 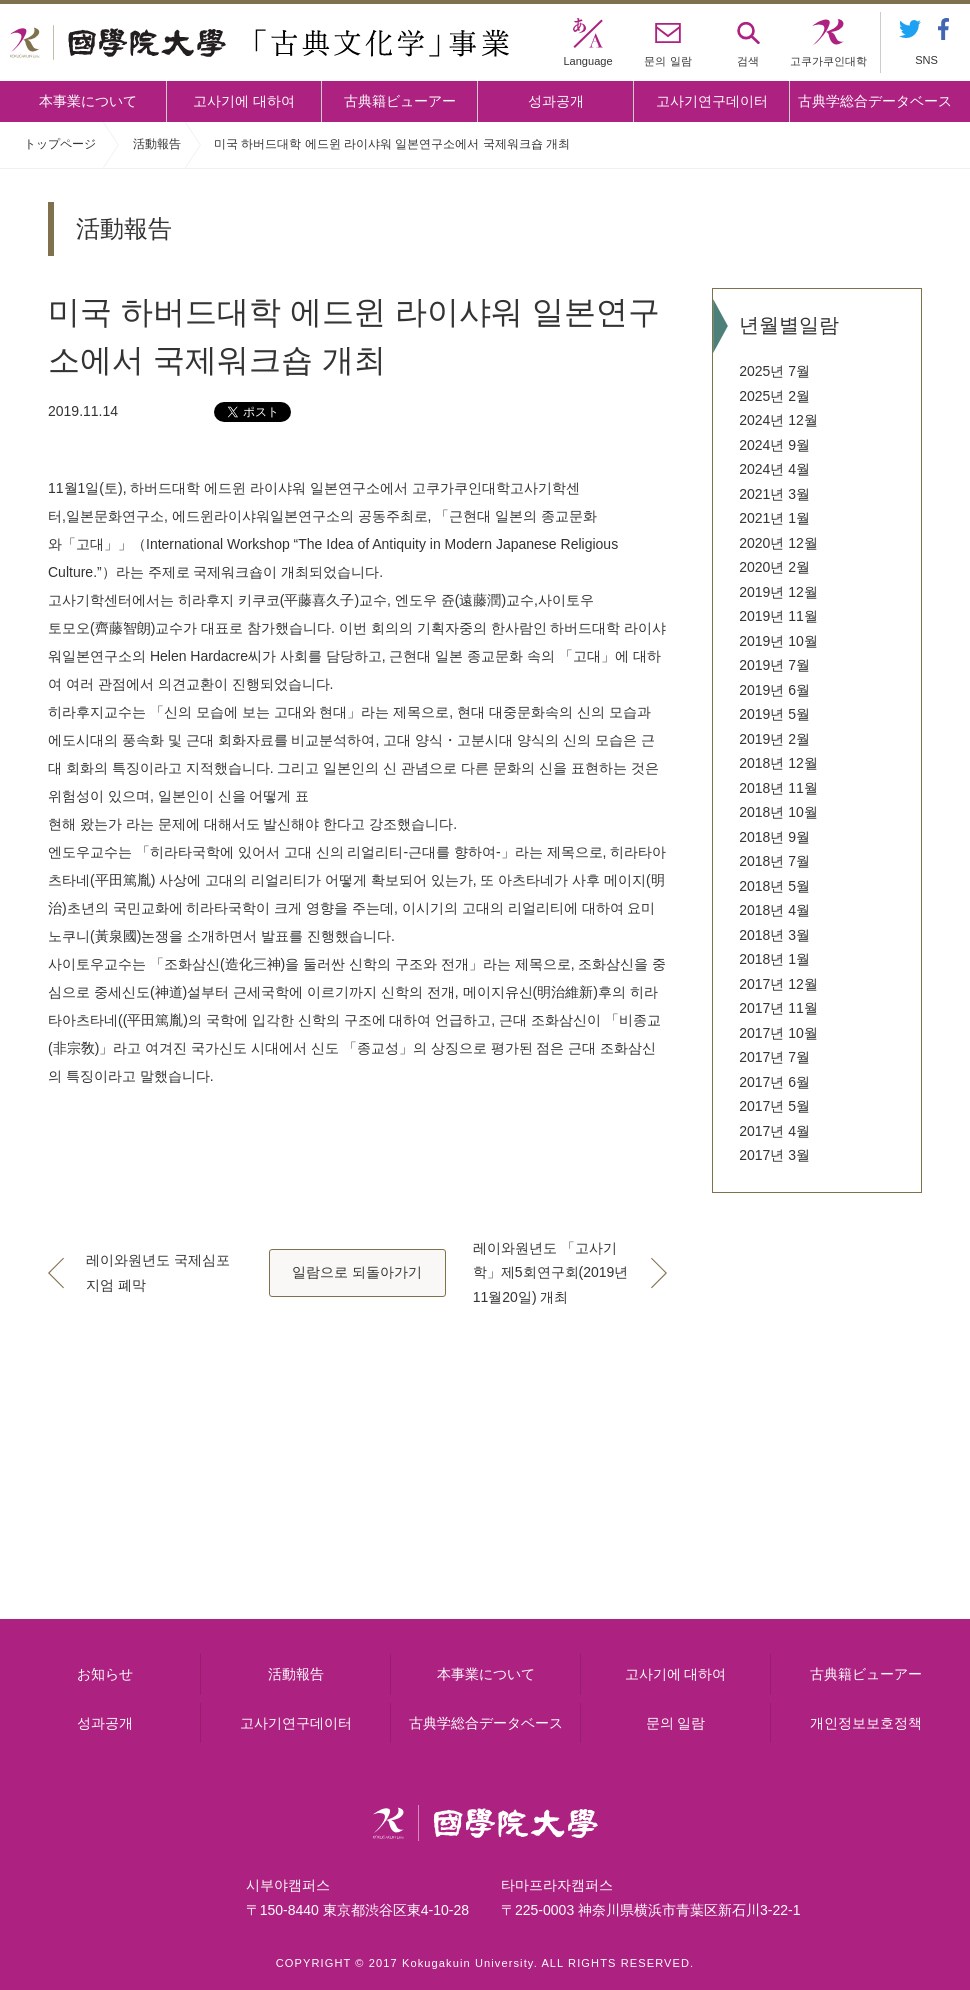 I want to click on 2020년 2월, so click(x=774, y=567).